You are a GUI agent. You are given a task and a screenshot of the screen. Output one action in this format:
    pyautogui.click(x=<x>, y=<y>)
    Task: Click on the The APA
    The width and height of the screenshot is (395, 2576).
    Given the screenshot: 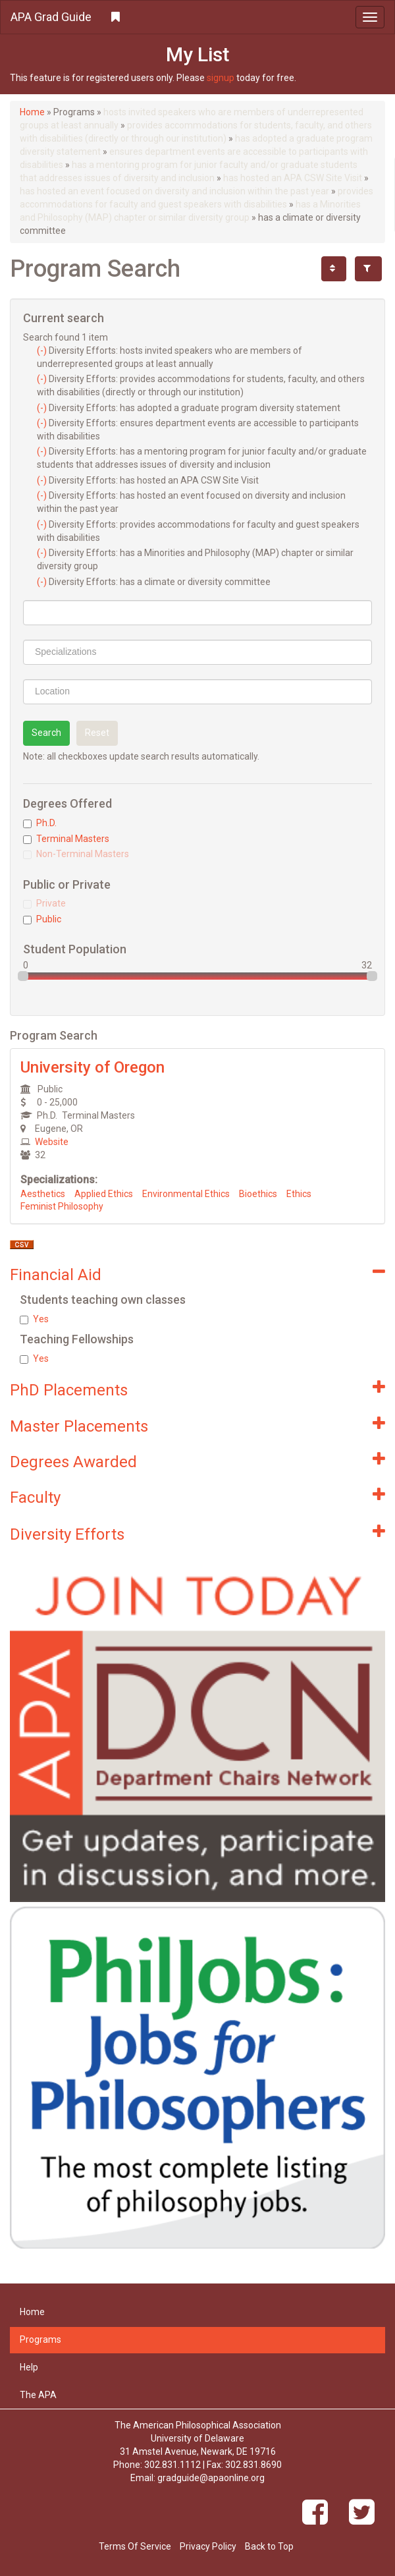 What is the action you would take?
    pyautogui.click(x=38, y=2395)
    